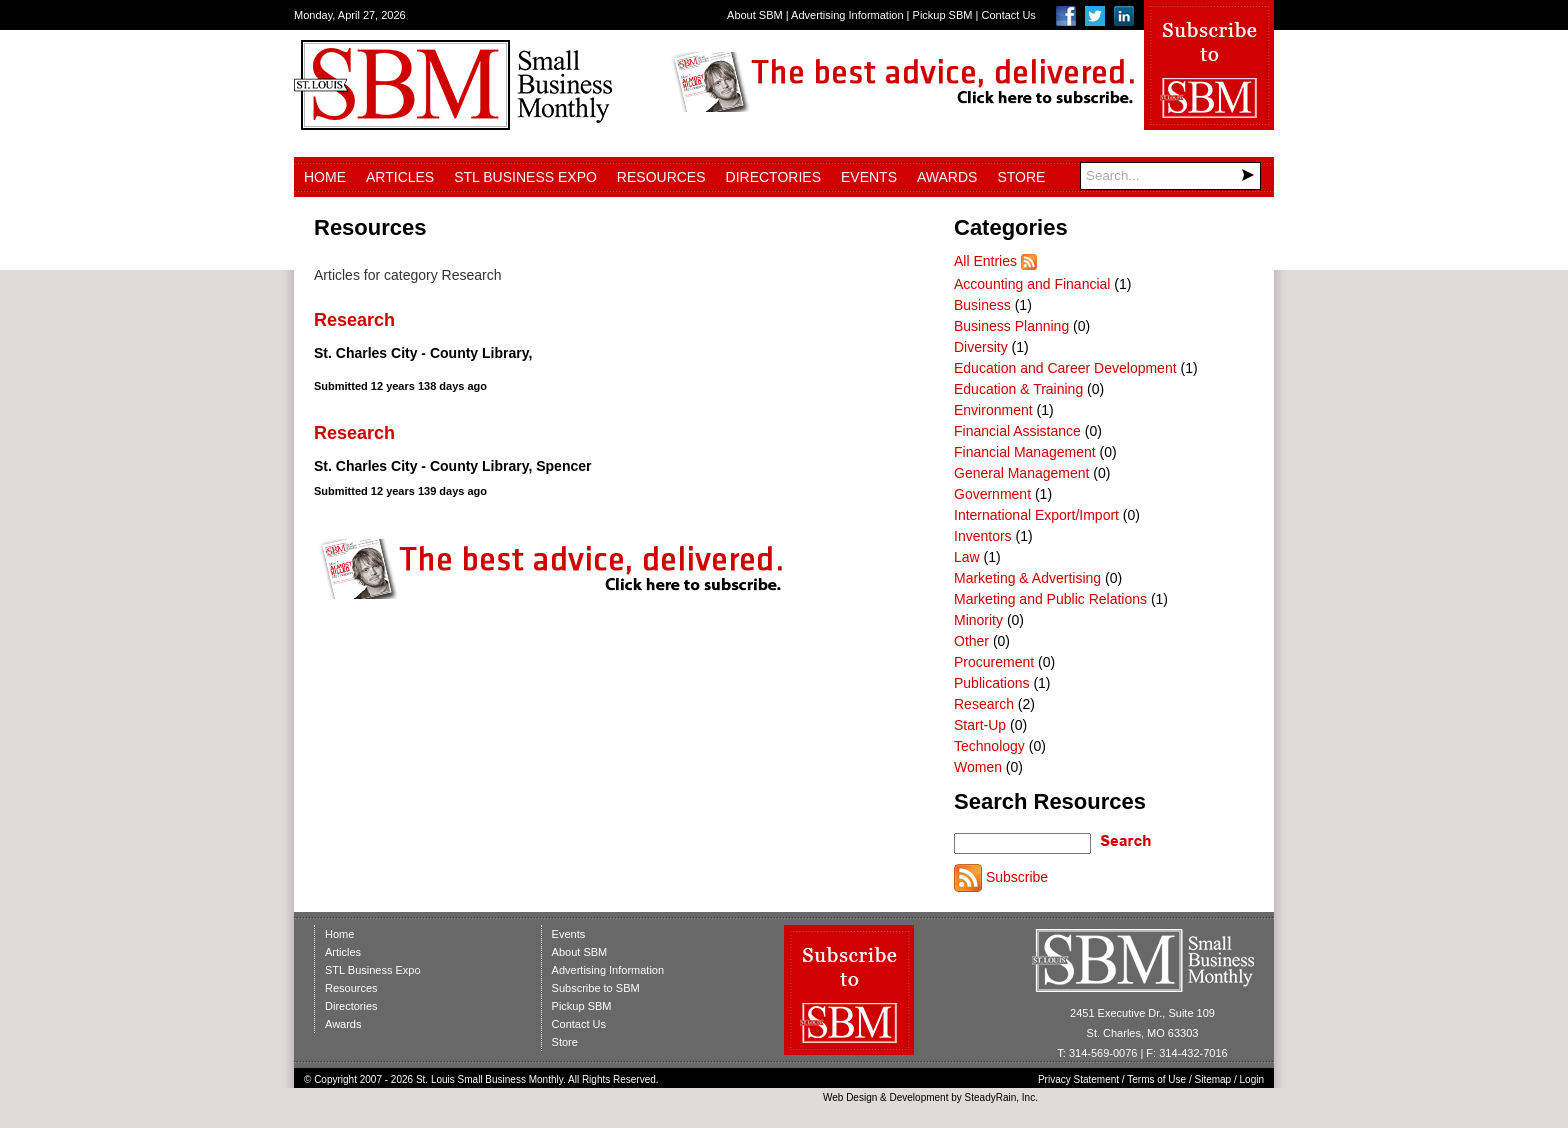  Describe the element at coordinates (1252, 1079) in the screenshot. I see `Login` at that location.